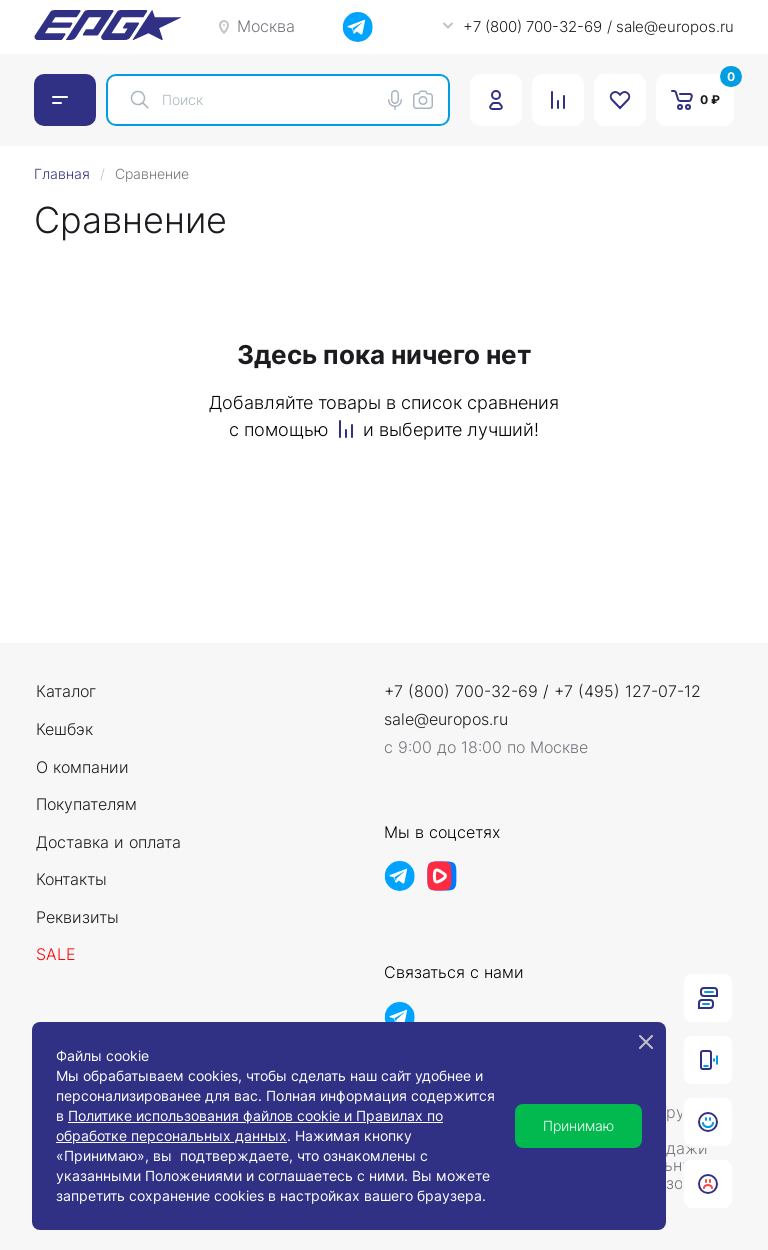 Image resolution: width=768 pixels, height=1250 pixels. I want to click on Контакты, so click(71, 880).